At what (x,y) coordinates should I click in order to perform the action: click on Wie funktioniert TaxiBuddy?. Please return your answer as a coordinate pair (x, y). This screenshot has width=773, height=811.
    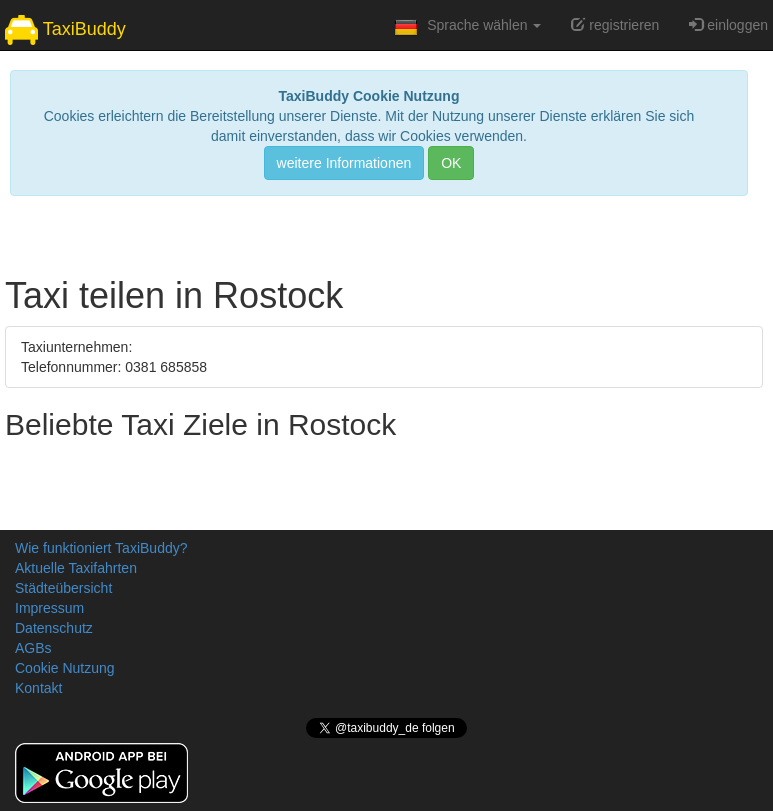
    Looking at the image, I should click on (101, 548).